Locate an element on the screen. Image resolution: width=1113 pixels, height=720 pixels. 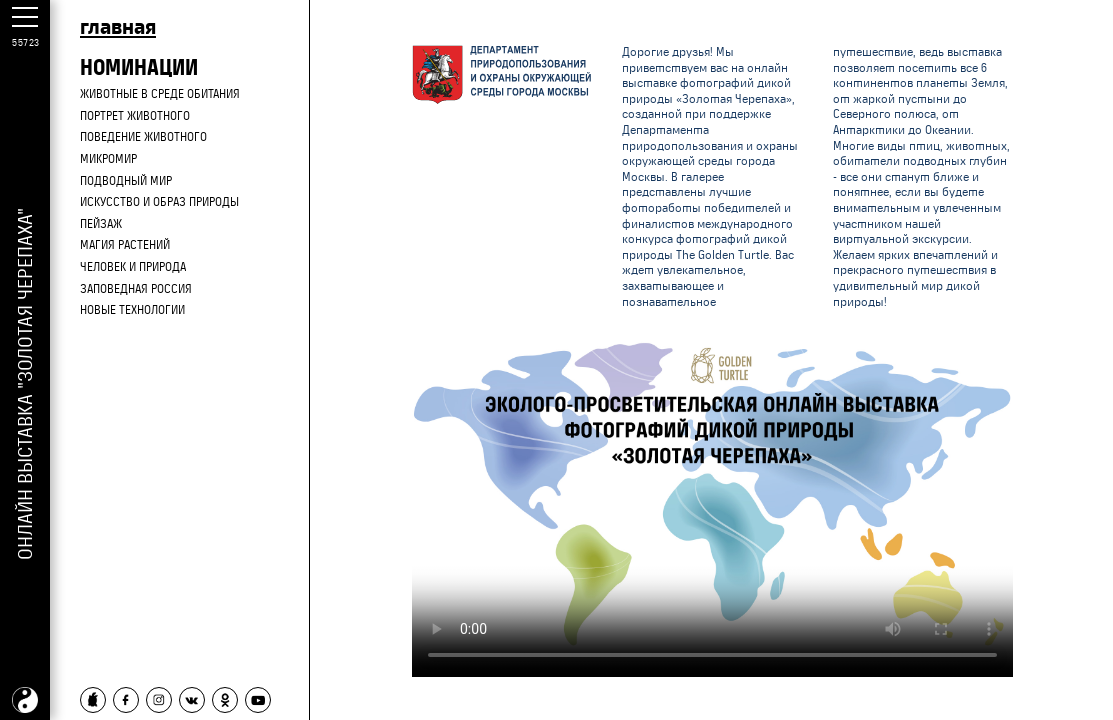
главная is located at coordinates (118, 26).